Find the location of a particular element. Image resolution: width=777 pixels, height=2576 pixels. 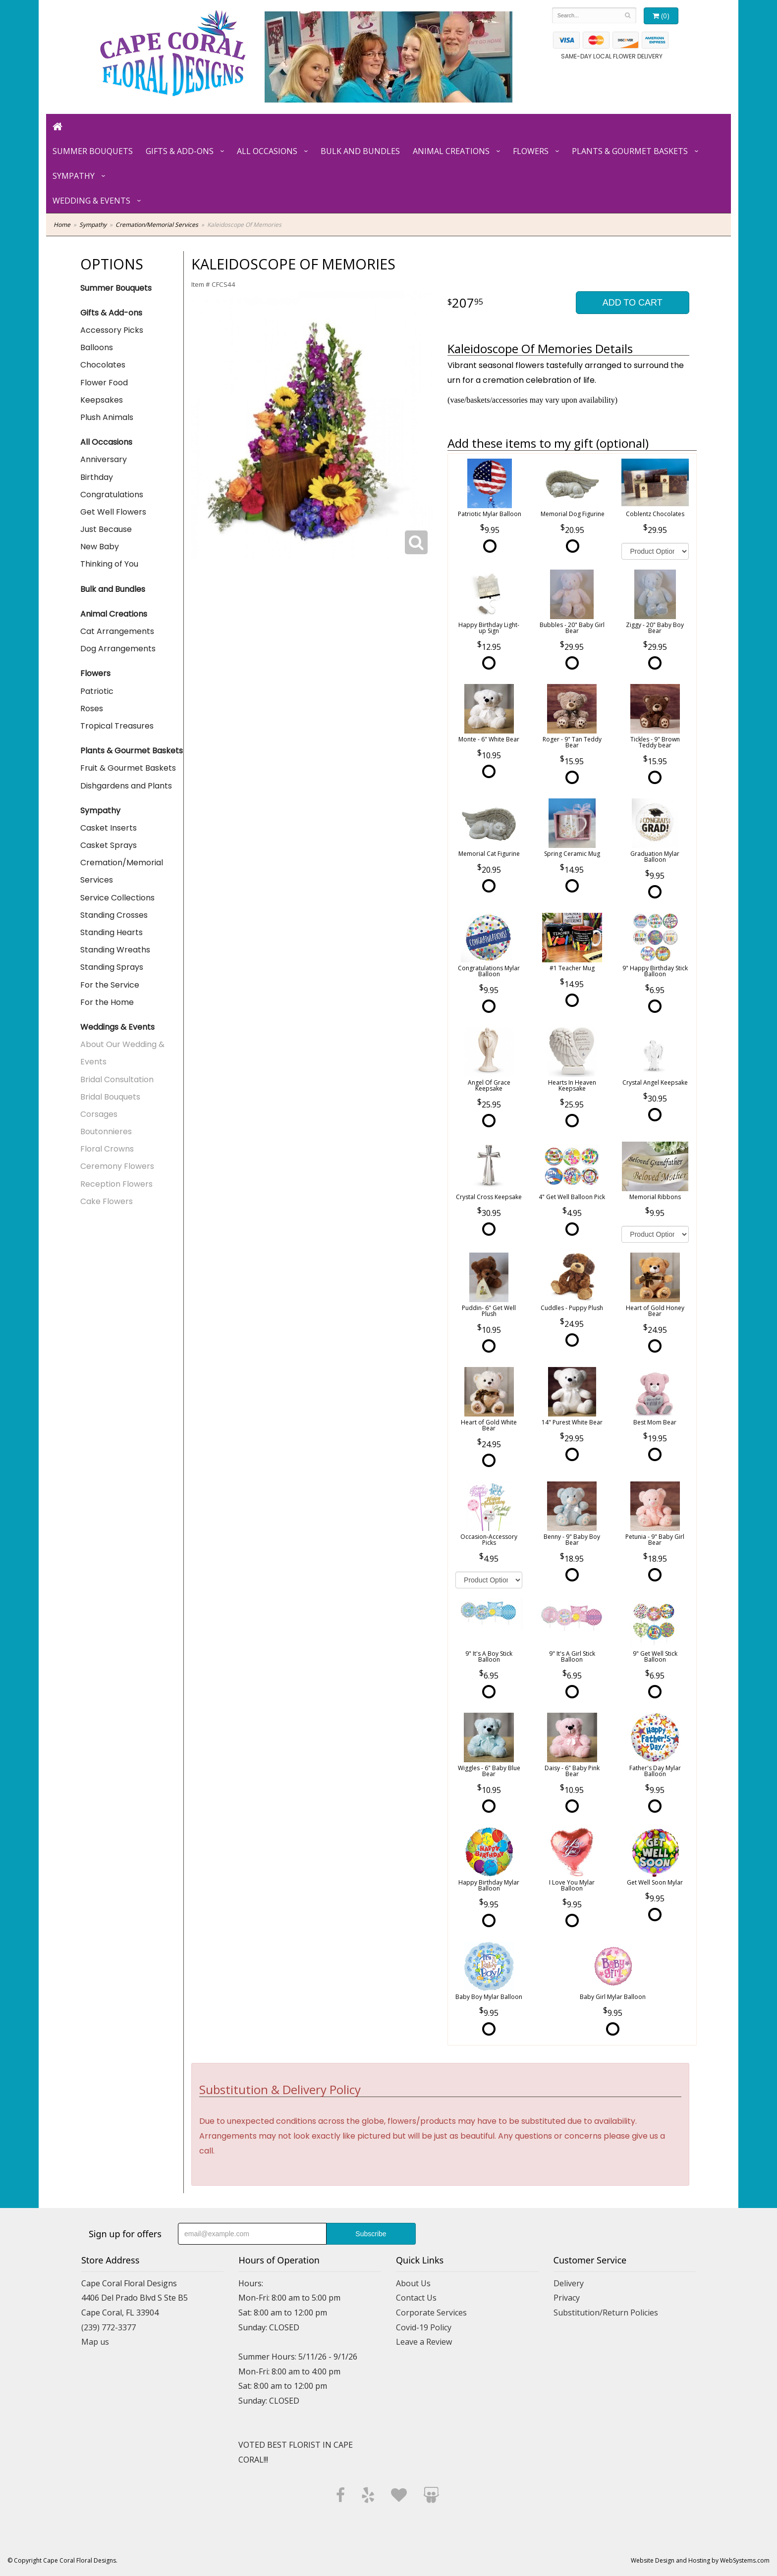

Standing Hearts is located at coordinates (111, 932).